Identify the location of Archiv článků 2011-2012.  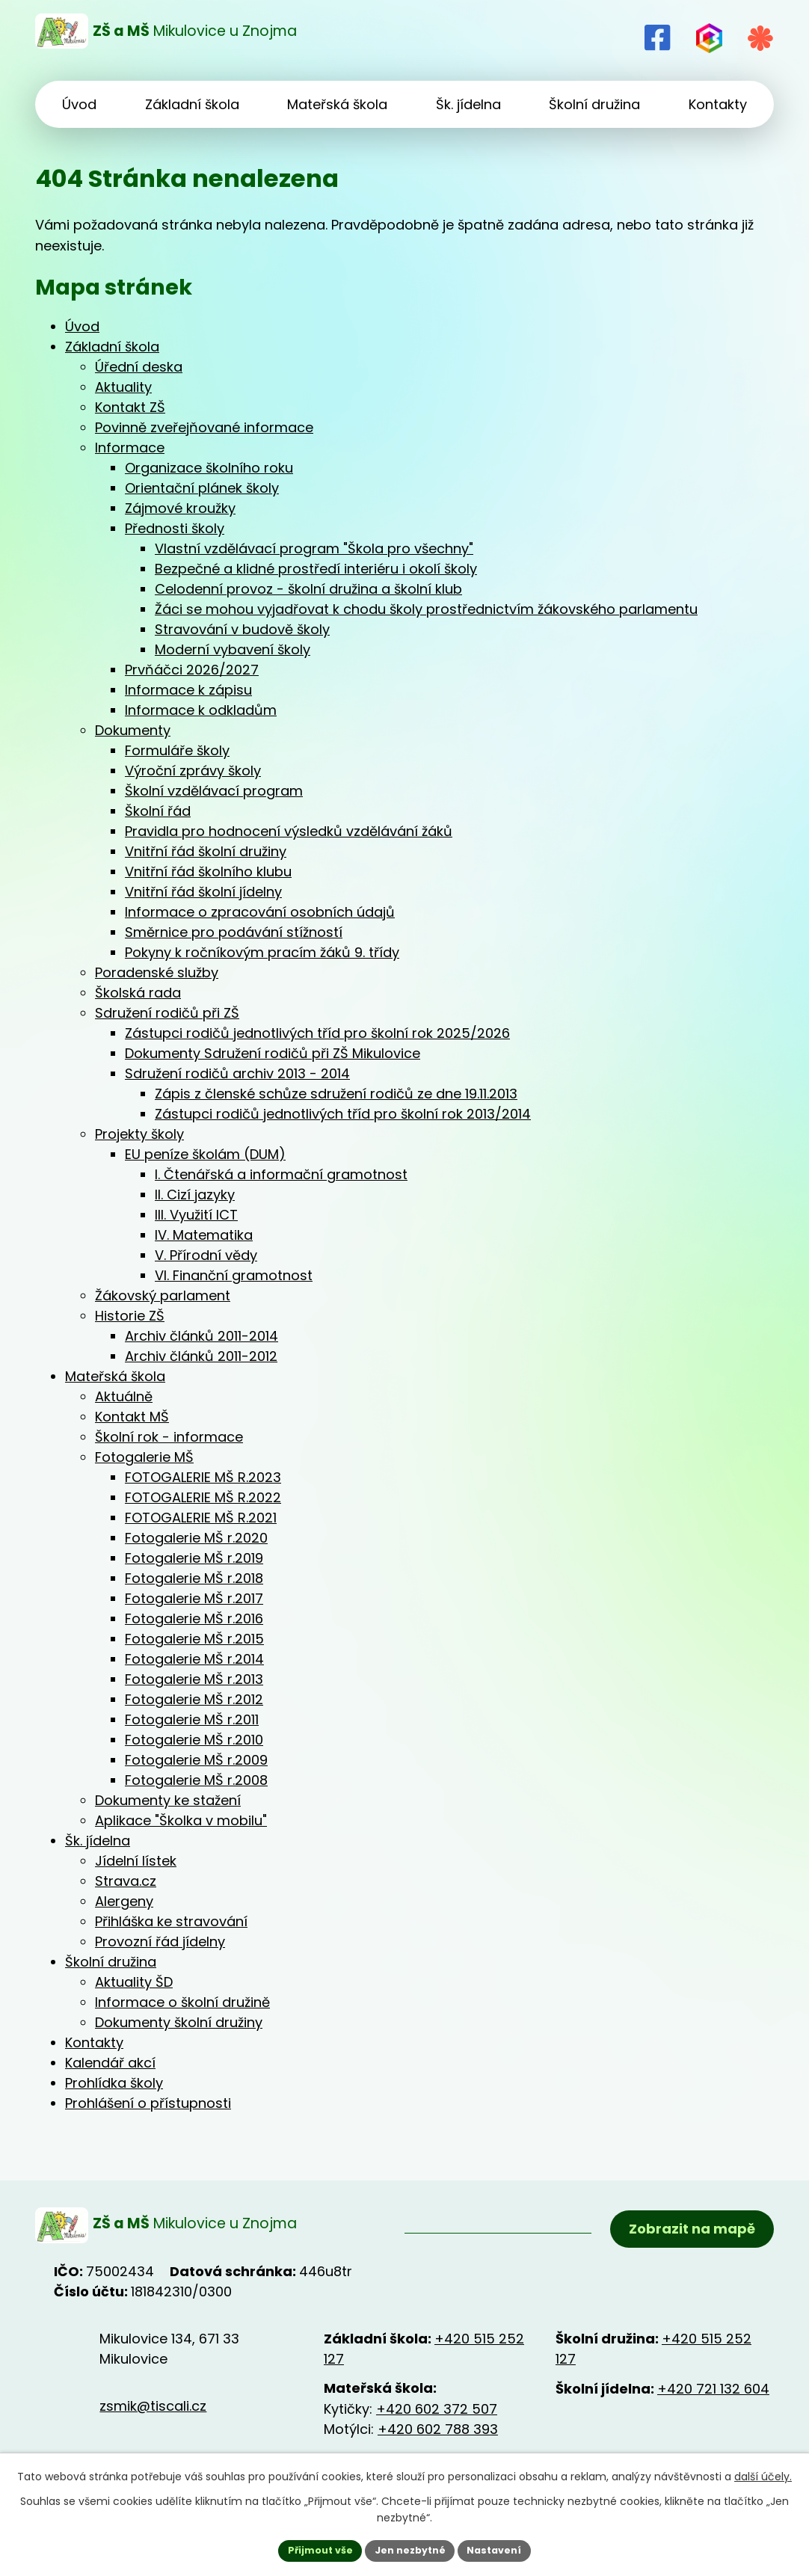
(201, 1356).